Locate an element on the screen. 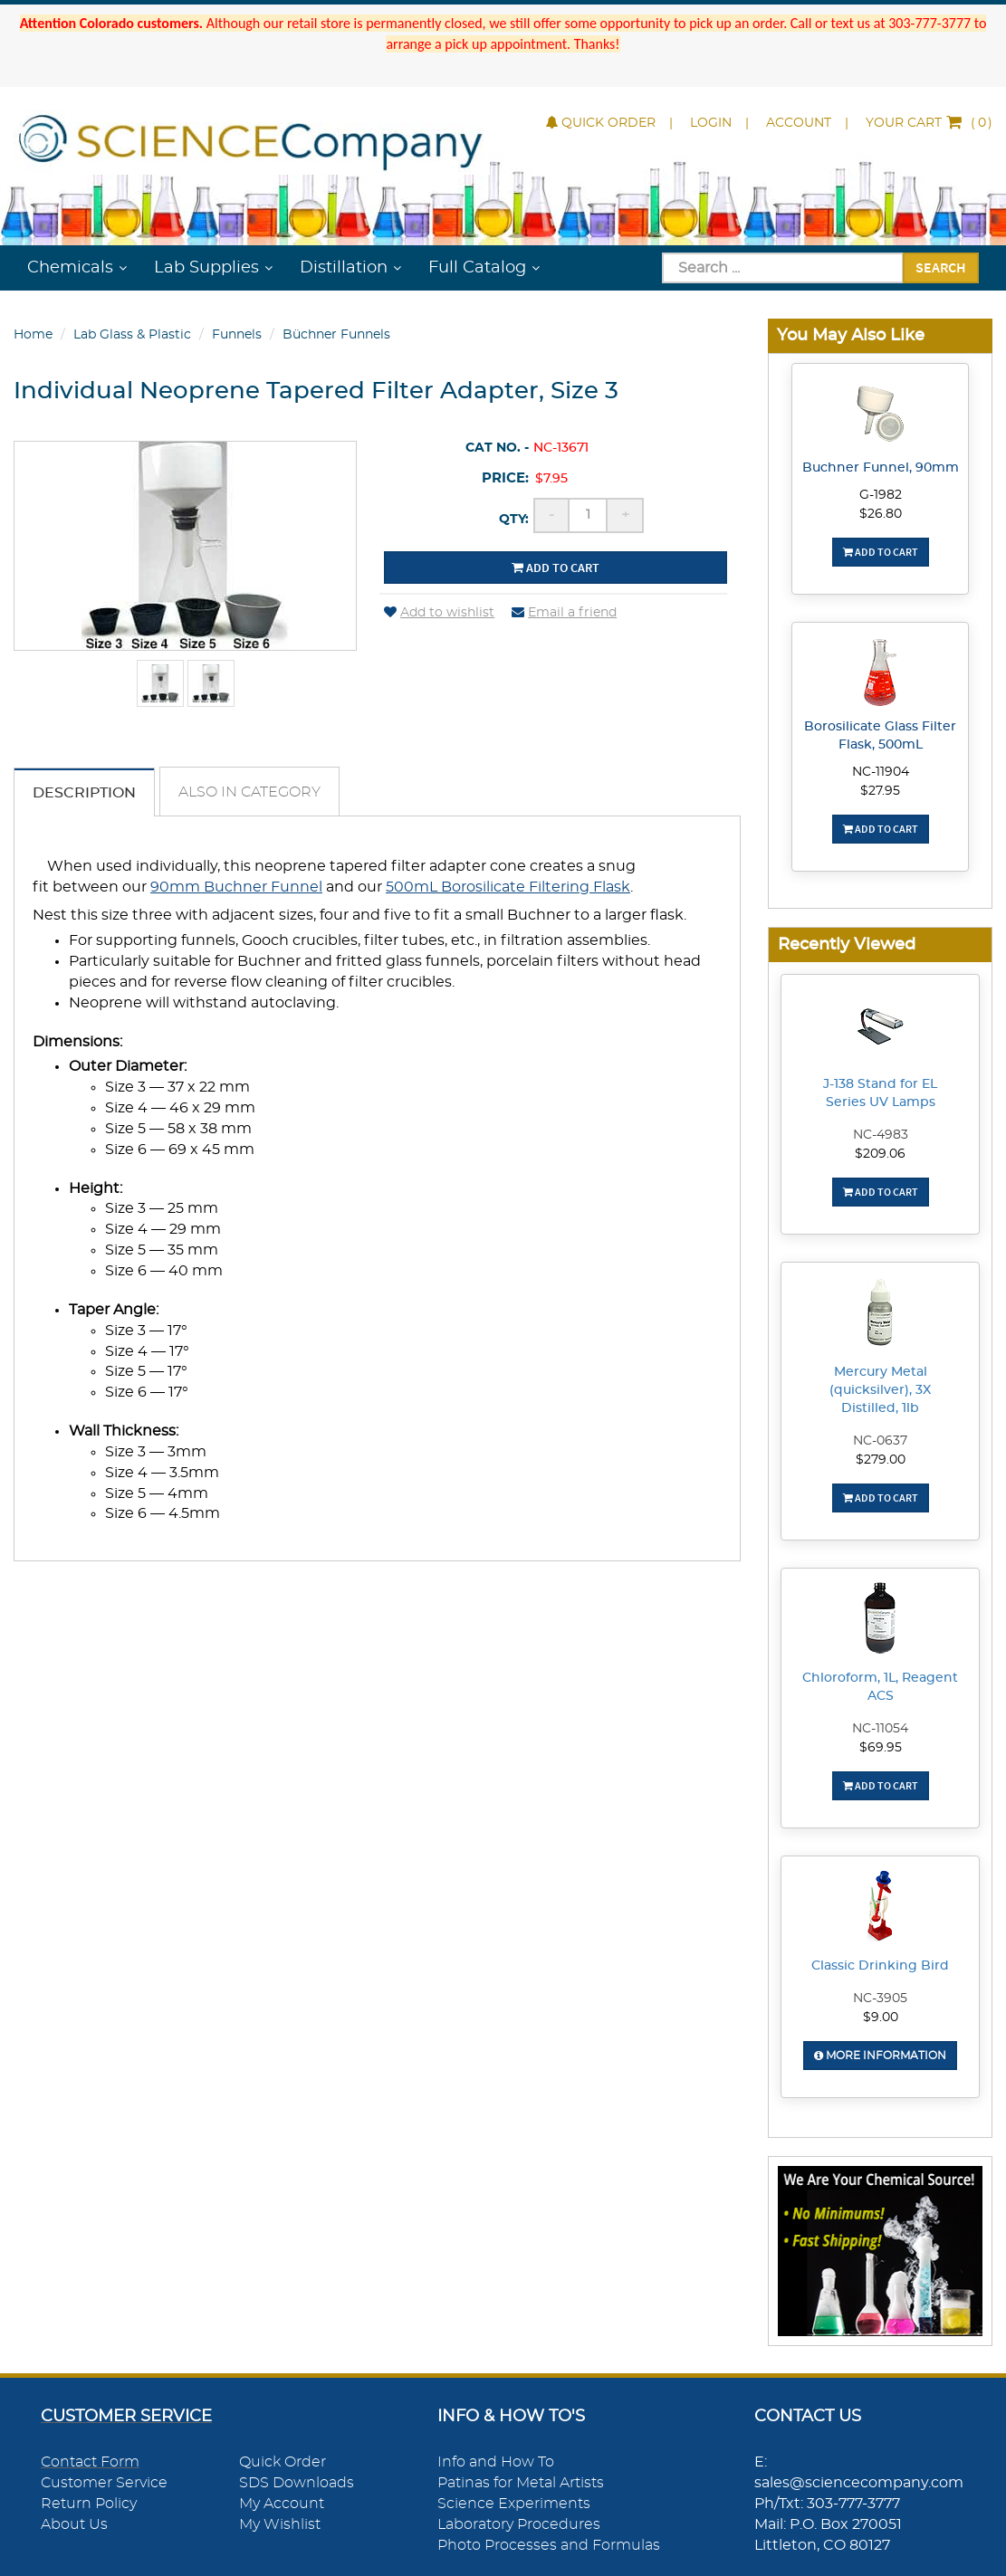 This screenshot has height=2576, width=1006. My Wishlist is located at coordinates (280, 2524).